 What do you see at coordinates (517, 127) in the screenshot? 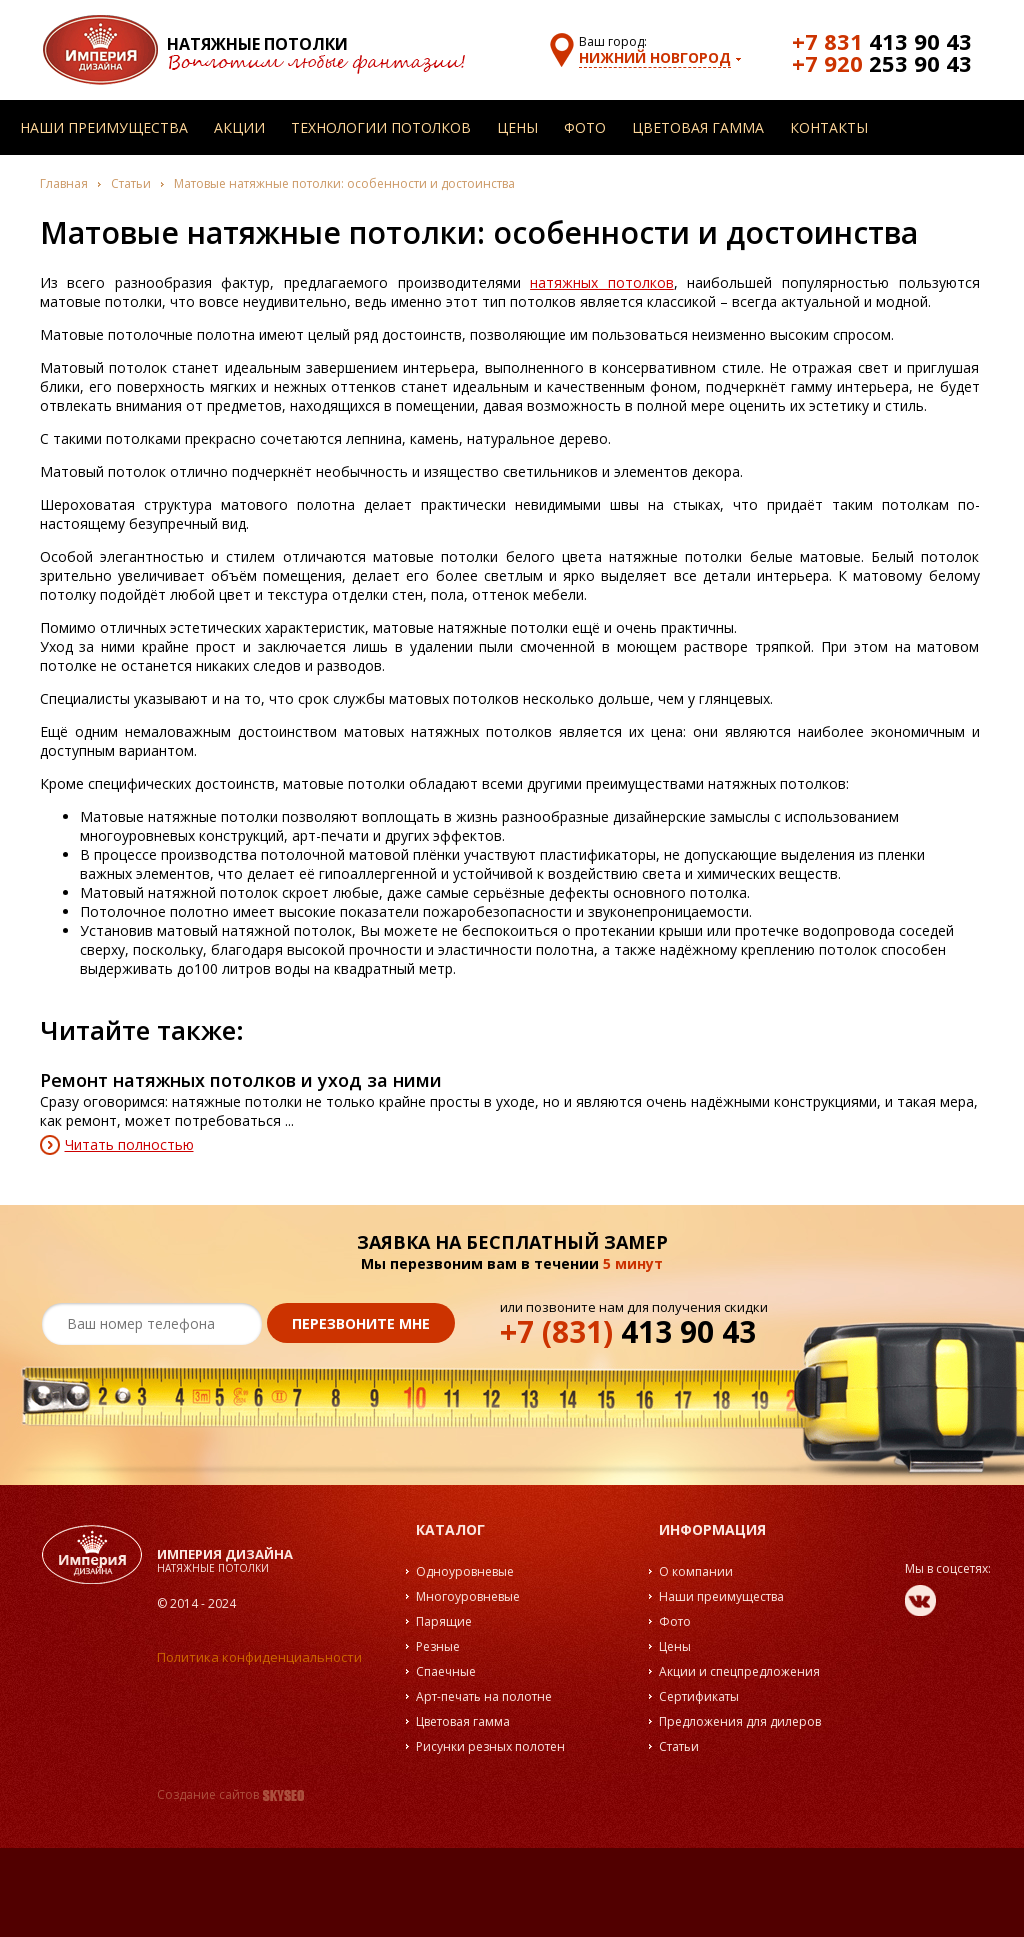
I see `Цены` at bounding box center [517, 127].